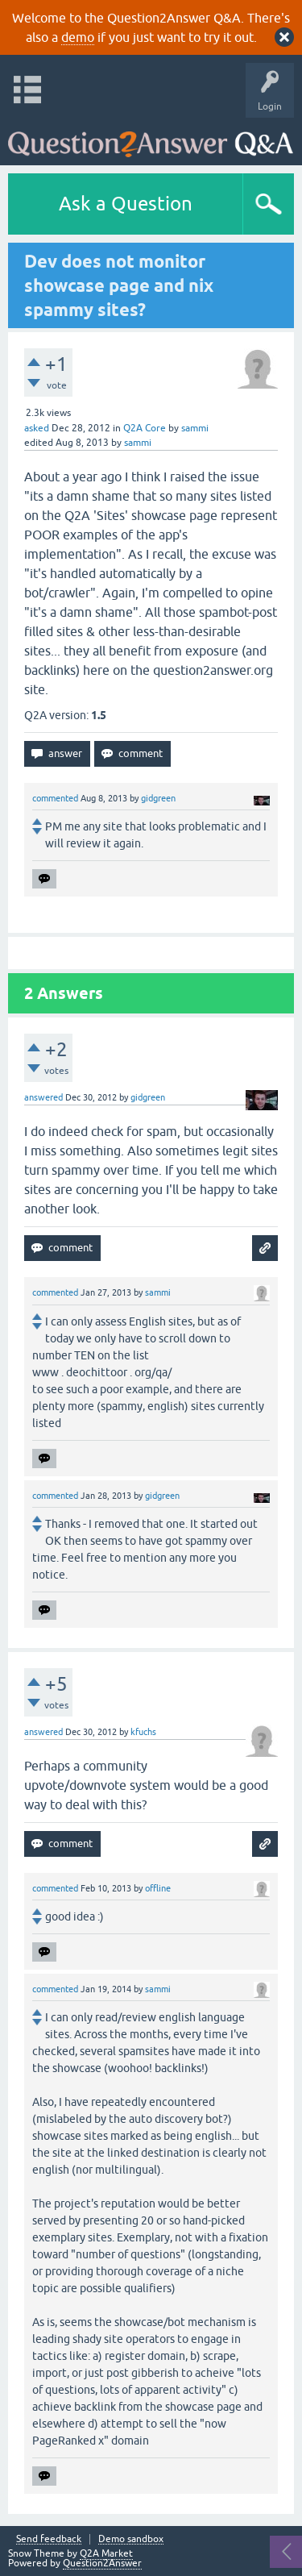  Describe the element at coordinates (102, 2563) in the screenshot. I see `Question2Answer` at that location.